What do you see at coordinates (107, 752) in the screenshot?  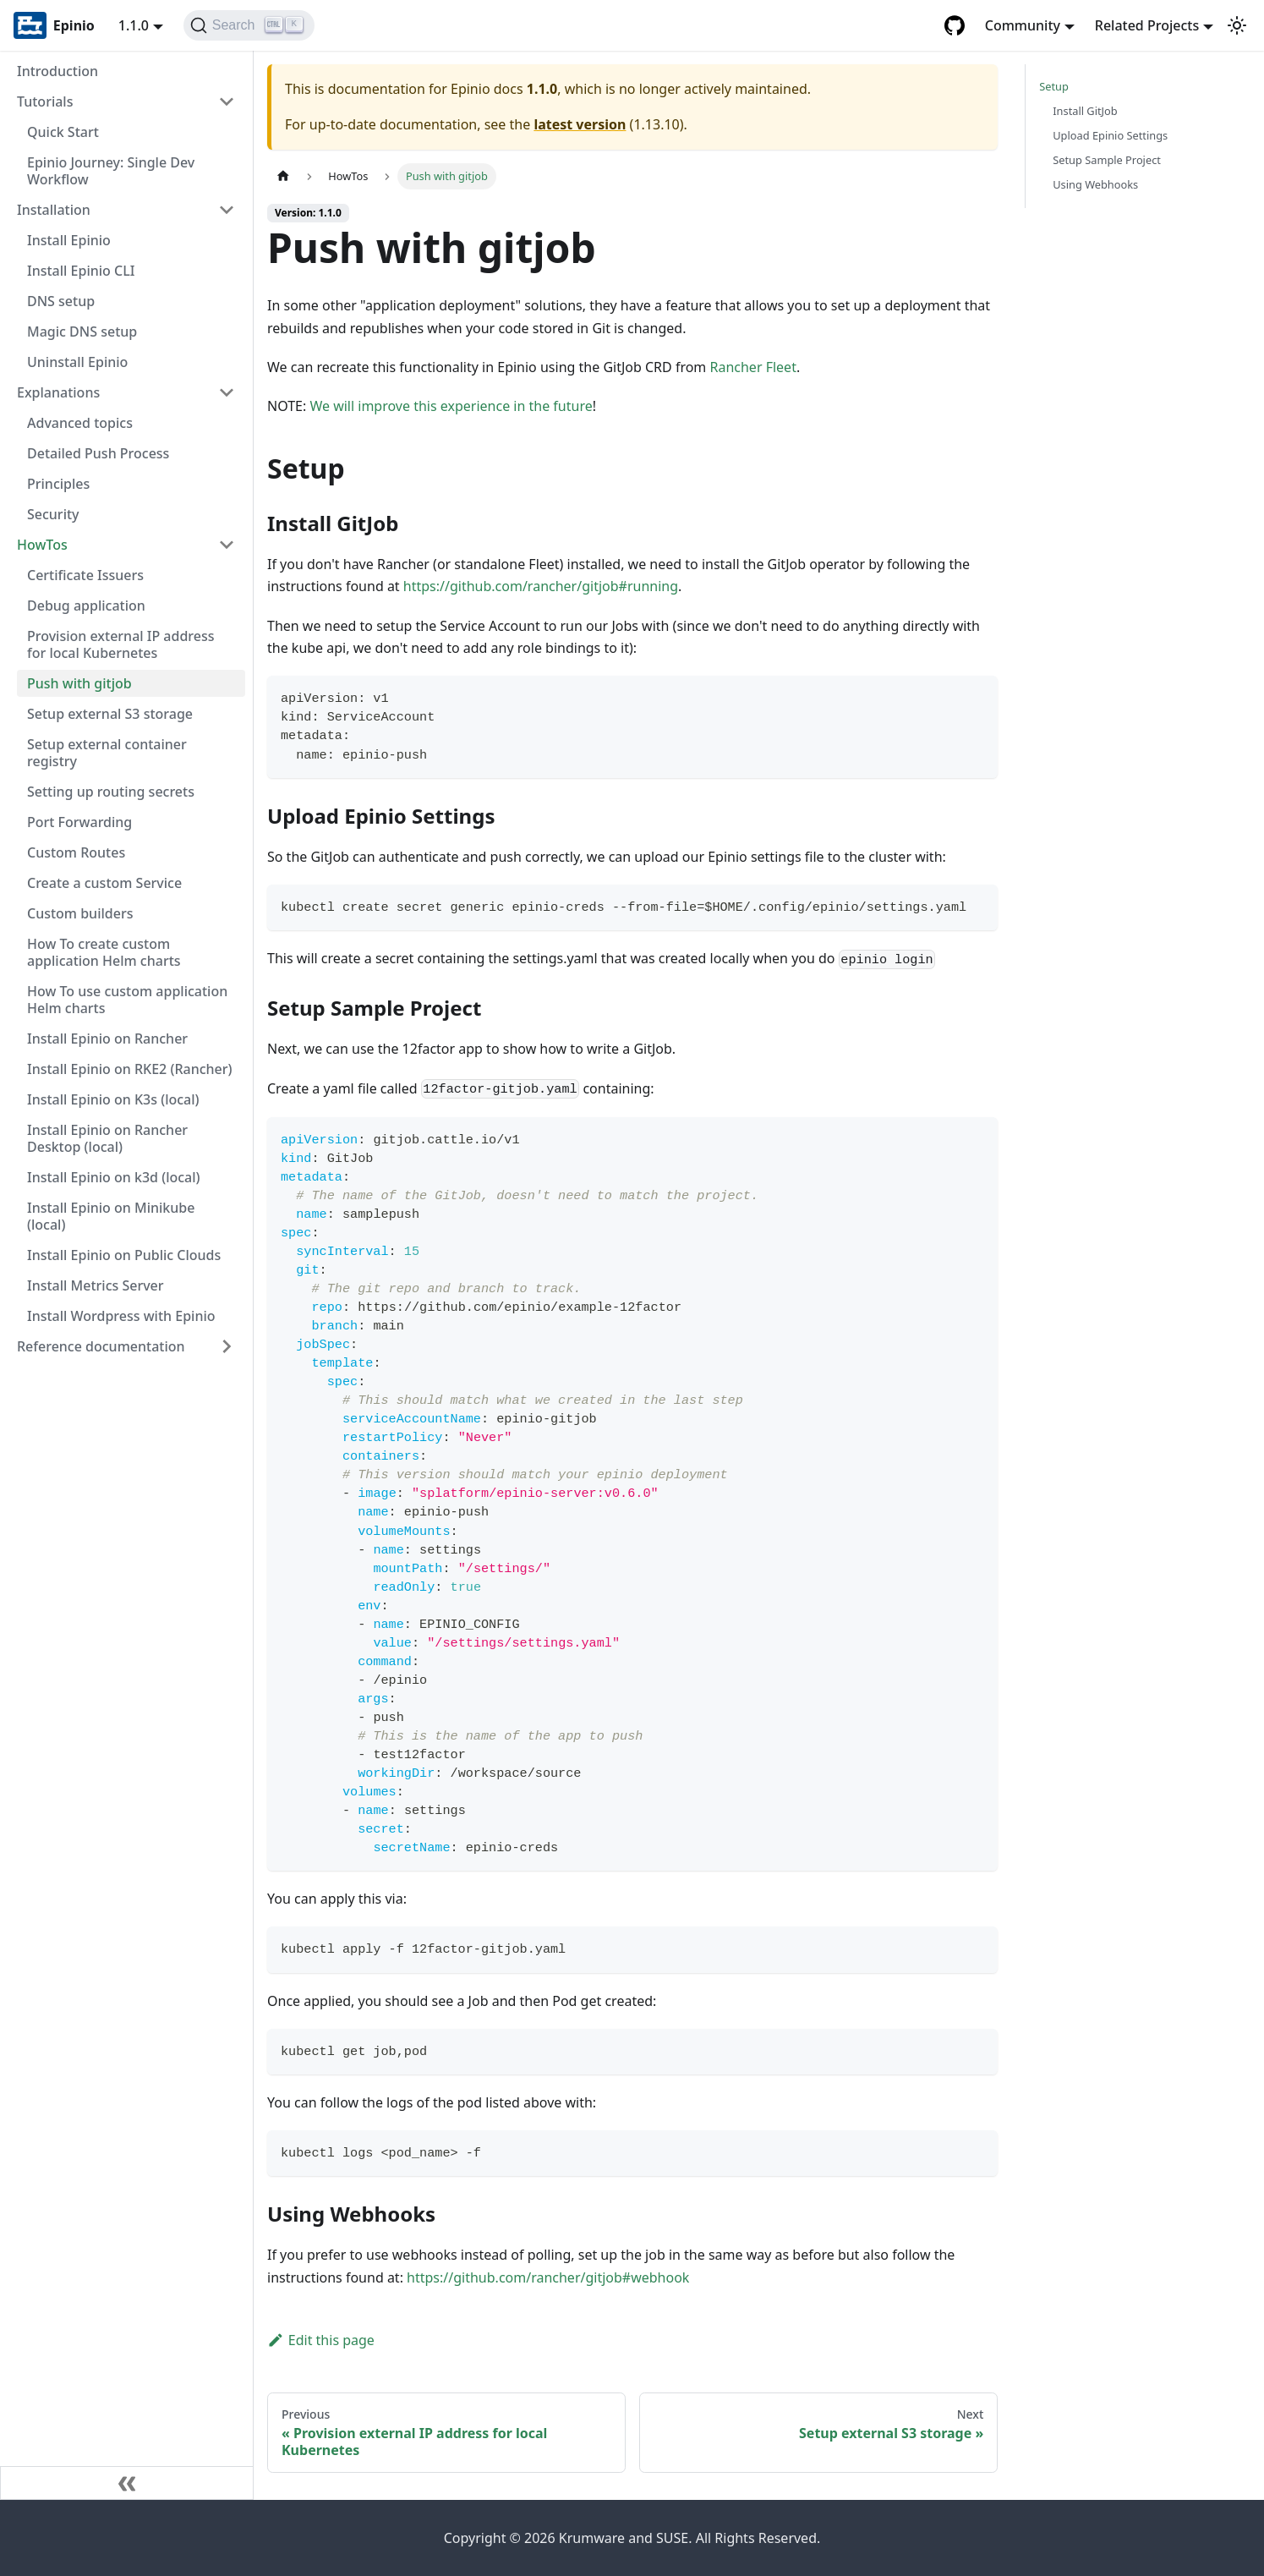 I see `Setup external container registry` at bounding box center [107, 752].